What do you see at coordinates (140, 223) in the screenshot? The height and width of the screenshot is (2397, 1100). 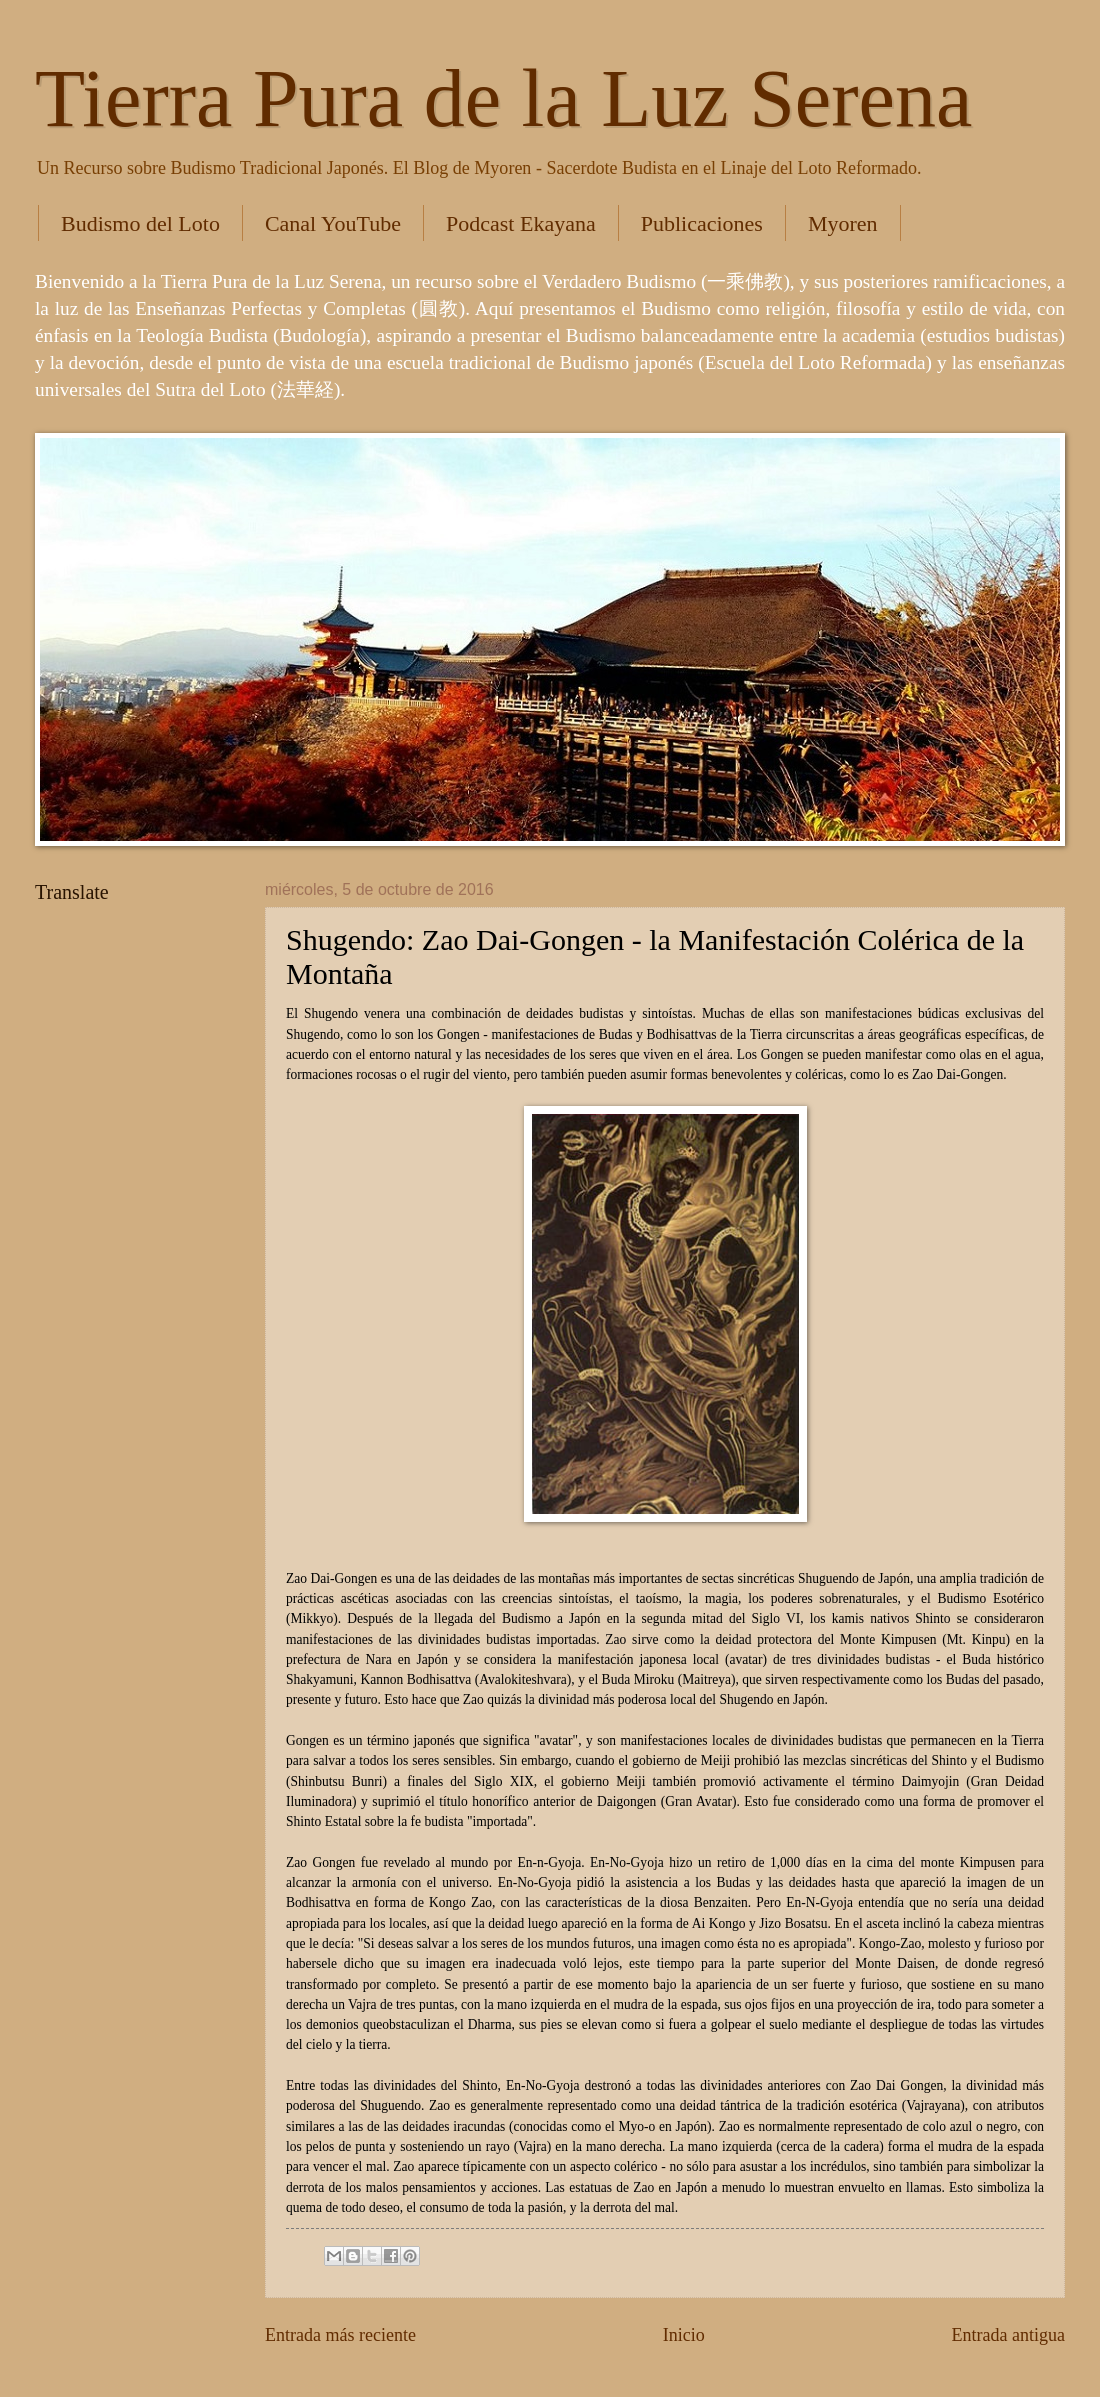 I see `Budismo del Loto` at bounding box center [140, 223].